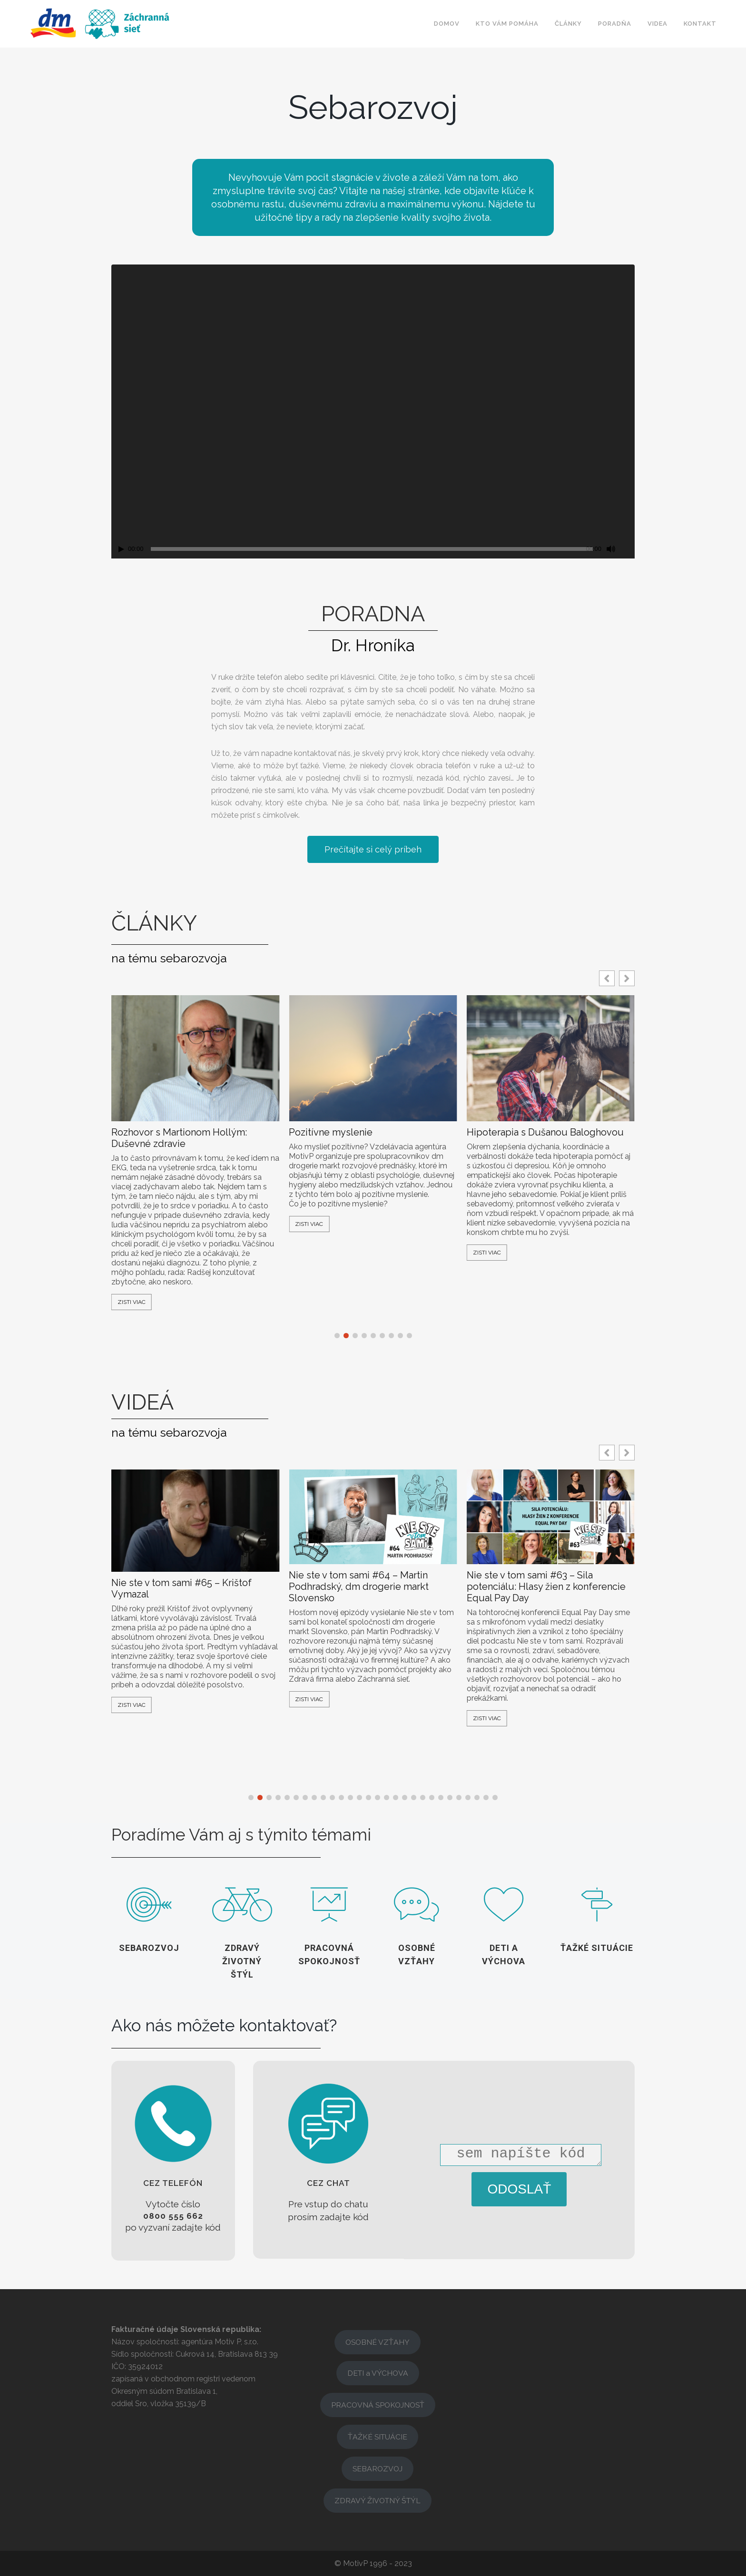 This screenshot has height=2576, width=746. Describe the element at coordinates (331, 1132) in the screenshot. I see `Pozitívne myslenie` at that location.